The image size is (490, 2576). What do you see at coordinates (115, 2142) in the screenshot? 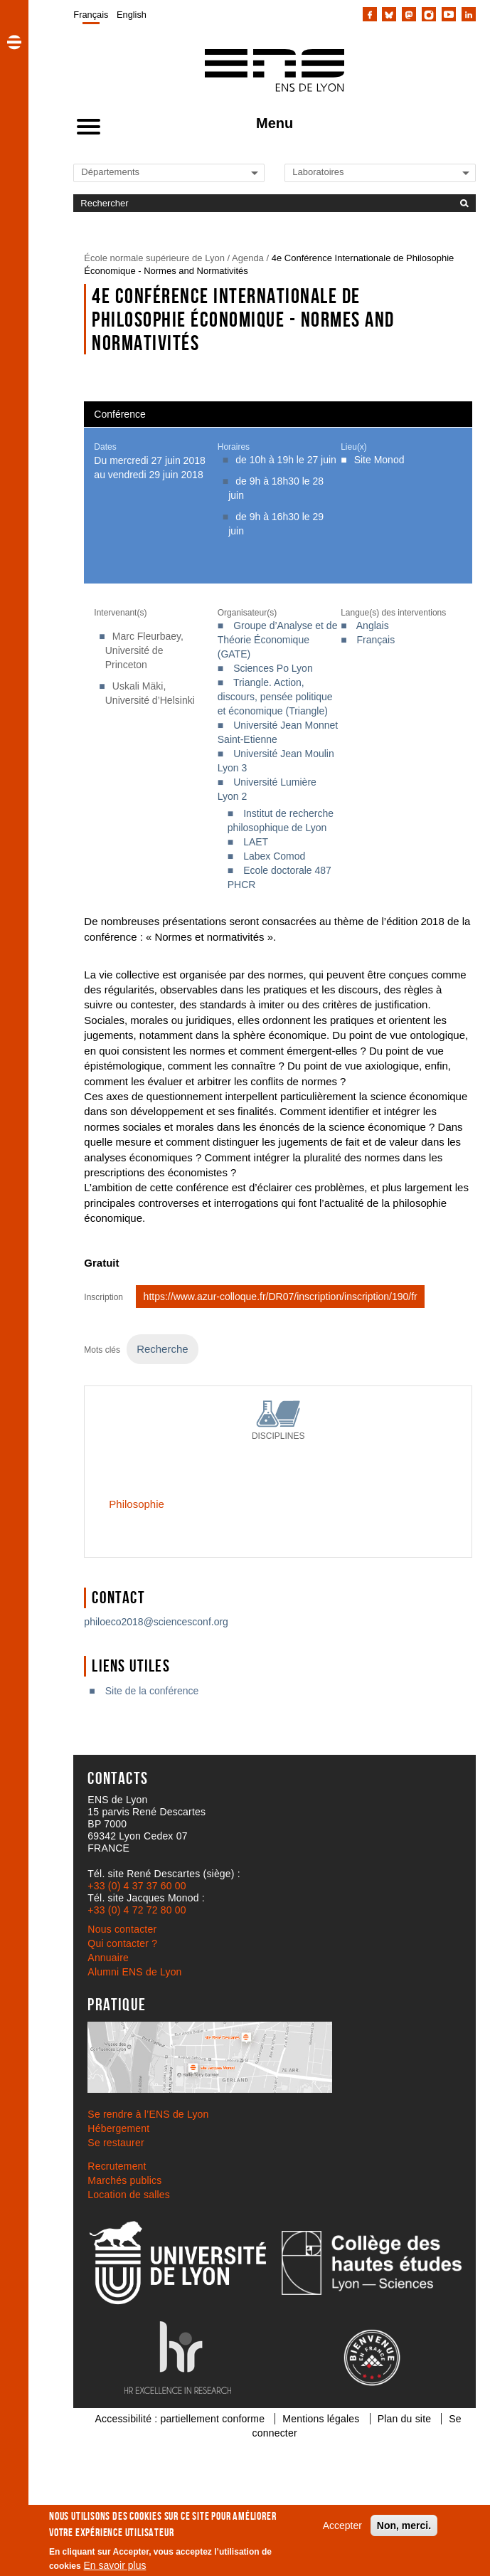
I see `Se restaurer` at bounding box center [115, 2142].